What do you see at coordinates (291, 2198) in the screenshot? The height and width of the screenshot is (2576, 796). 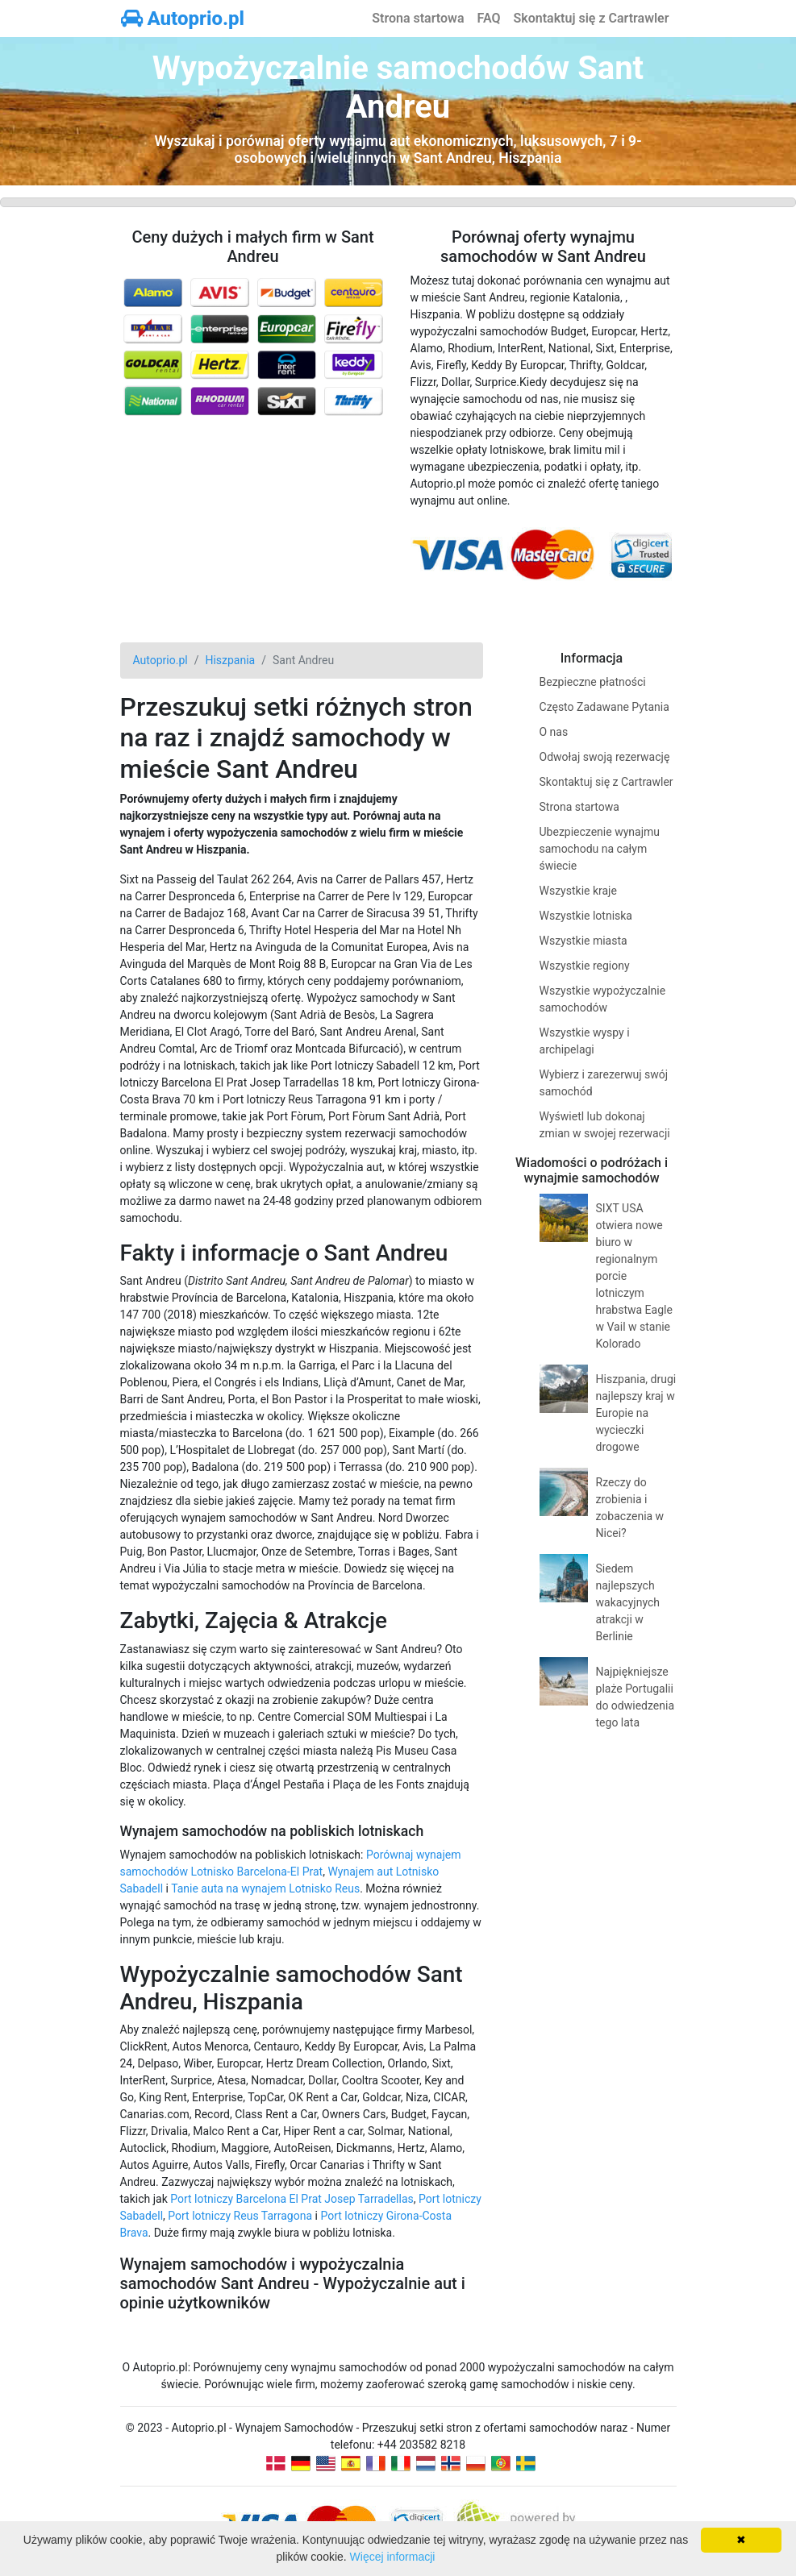 I see `Port lotniczy Barcelona El Prat Josep Tarradellas` at bounding box center [291, 2198].